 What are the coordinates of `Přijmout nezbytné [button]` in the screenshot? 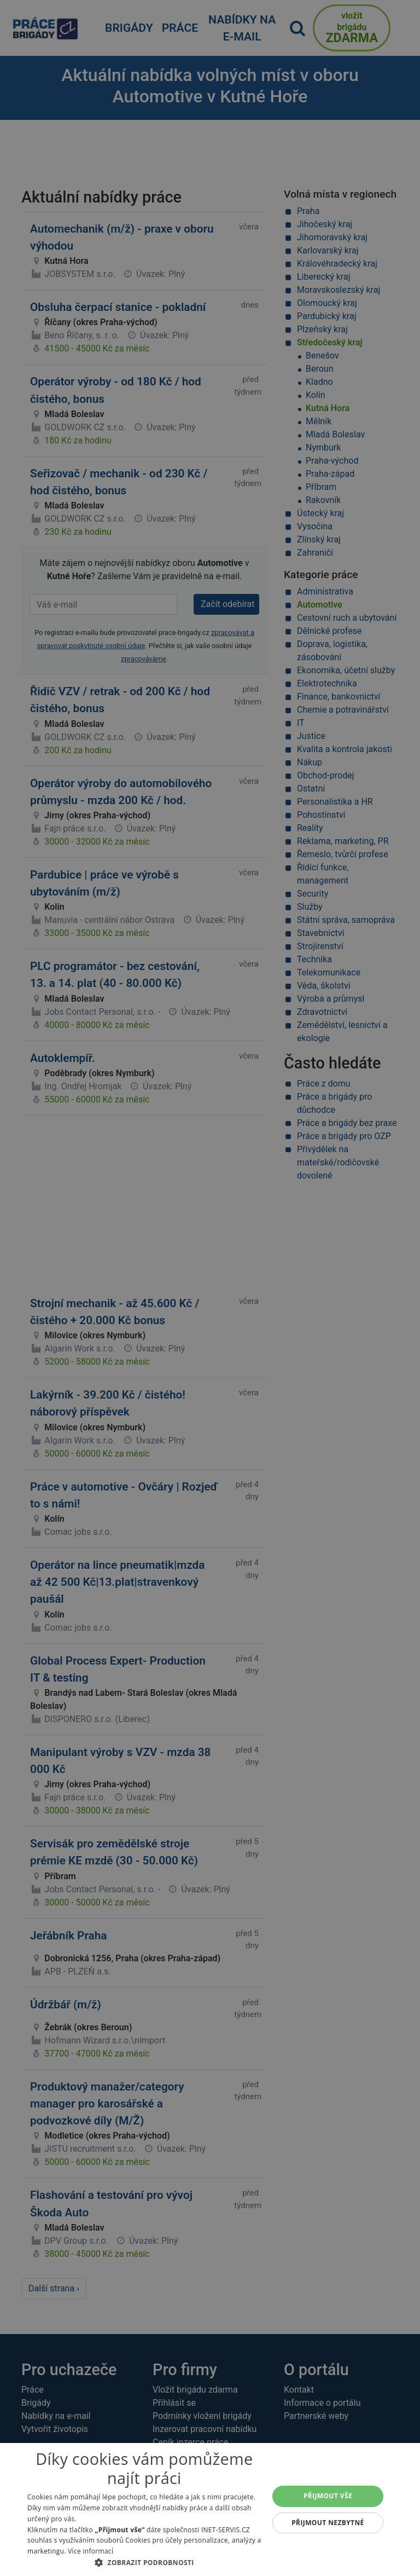 It's located at (327, 2522).